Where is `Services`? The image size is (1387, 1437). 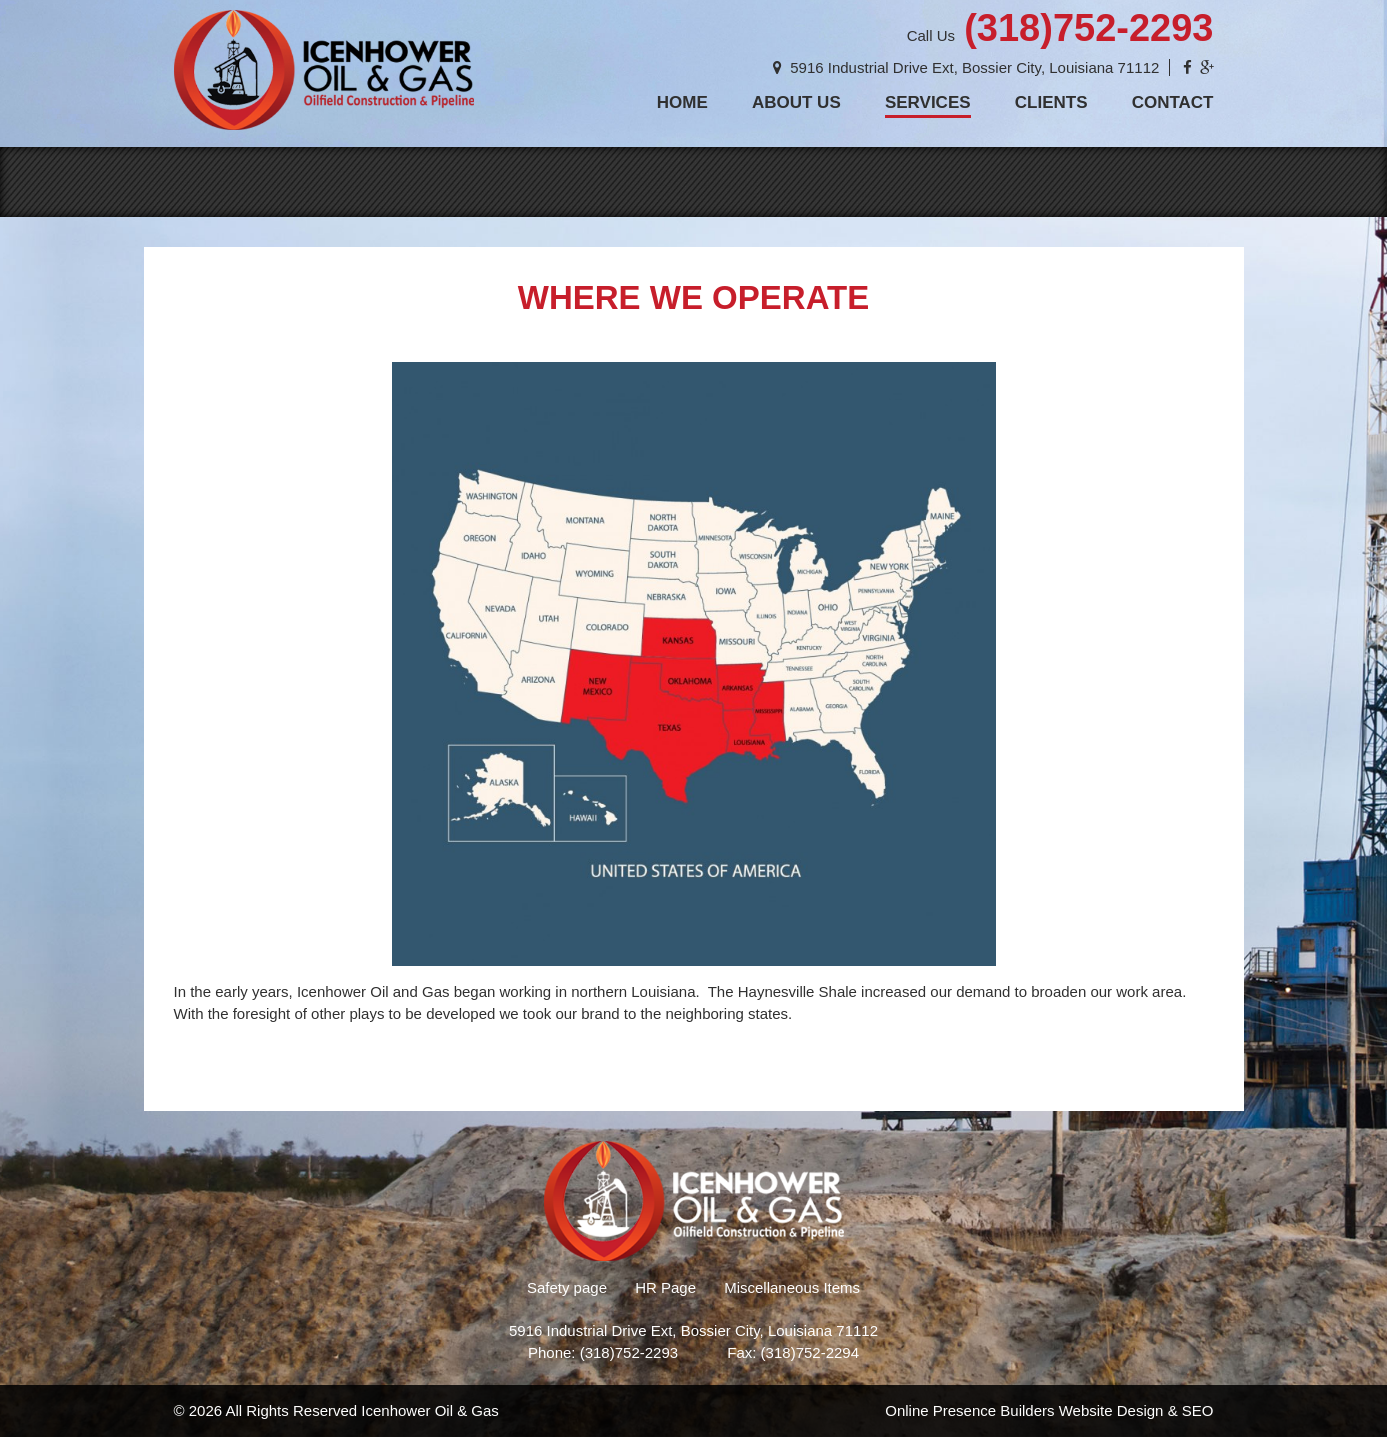
Services is located at coordinates (928, 102).